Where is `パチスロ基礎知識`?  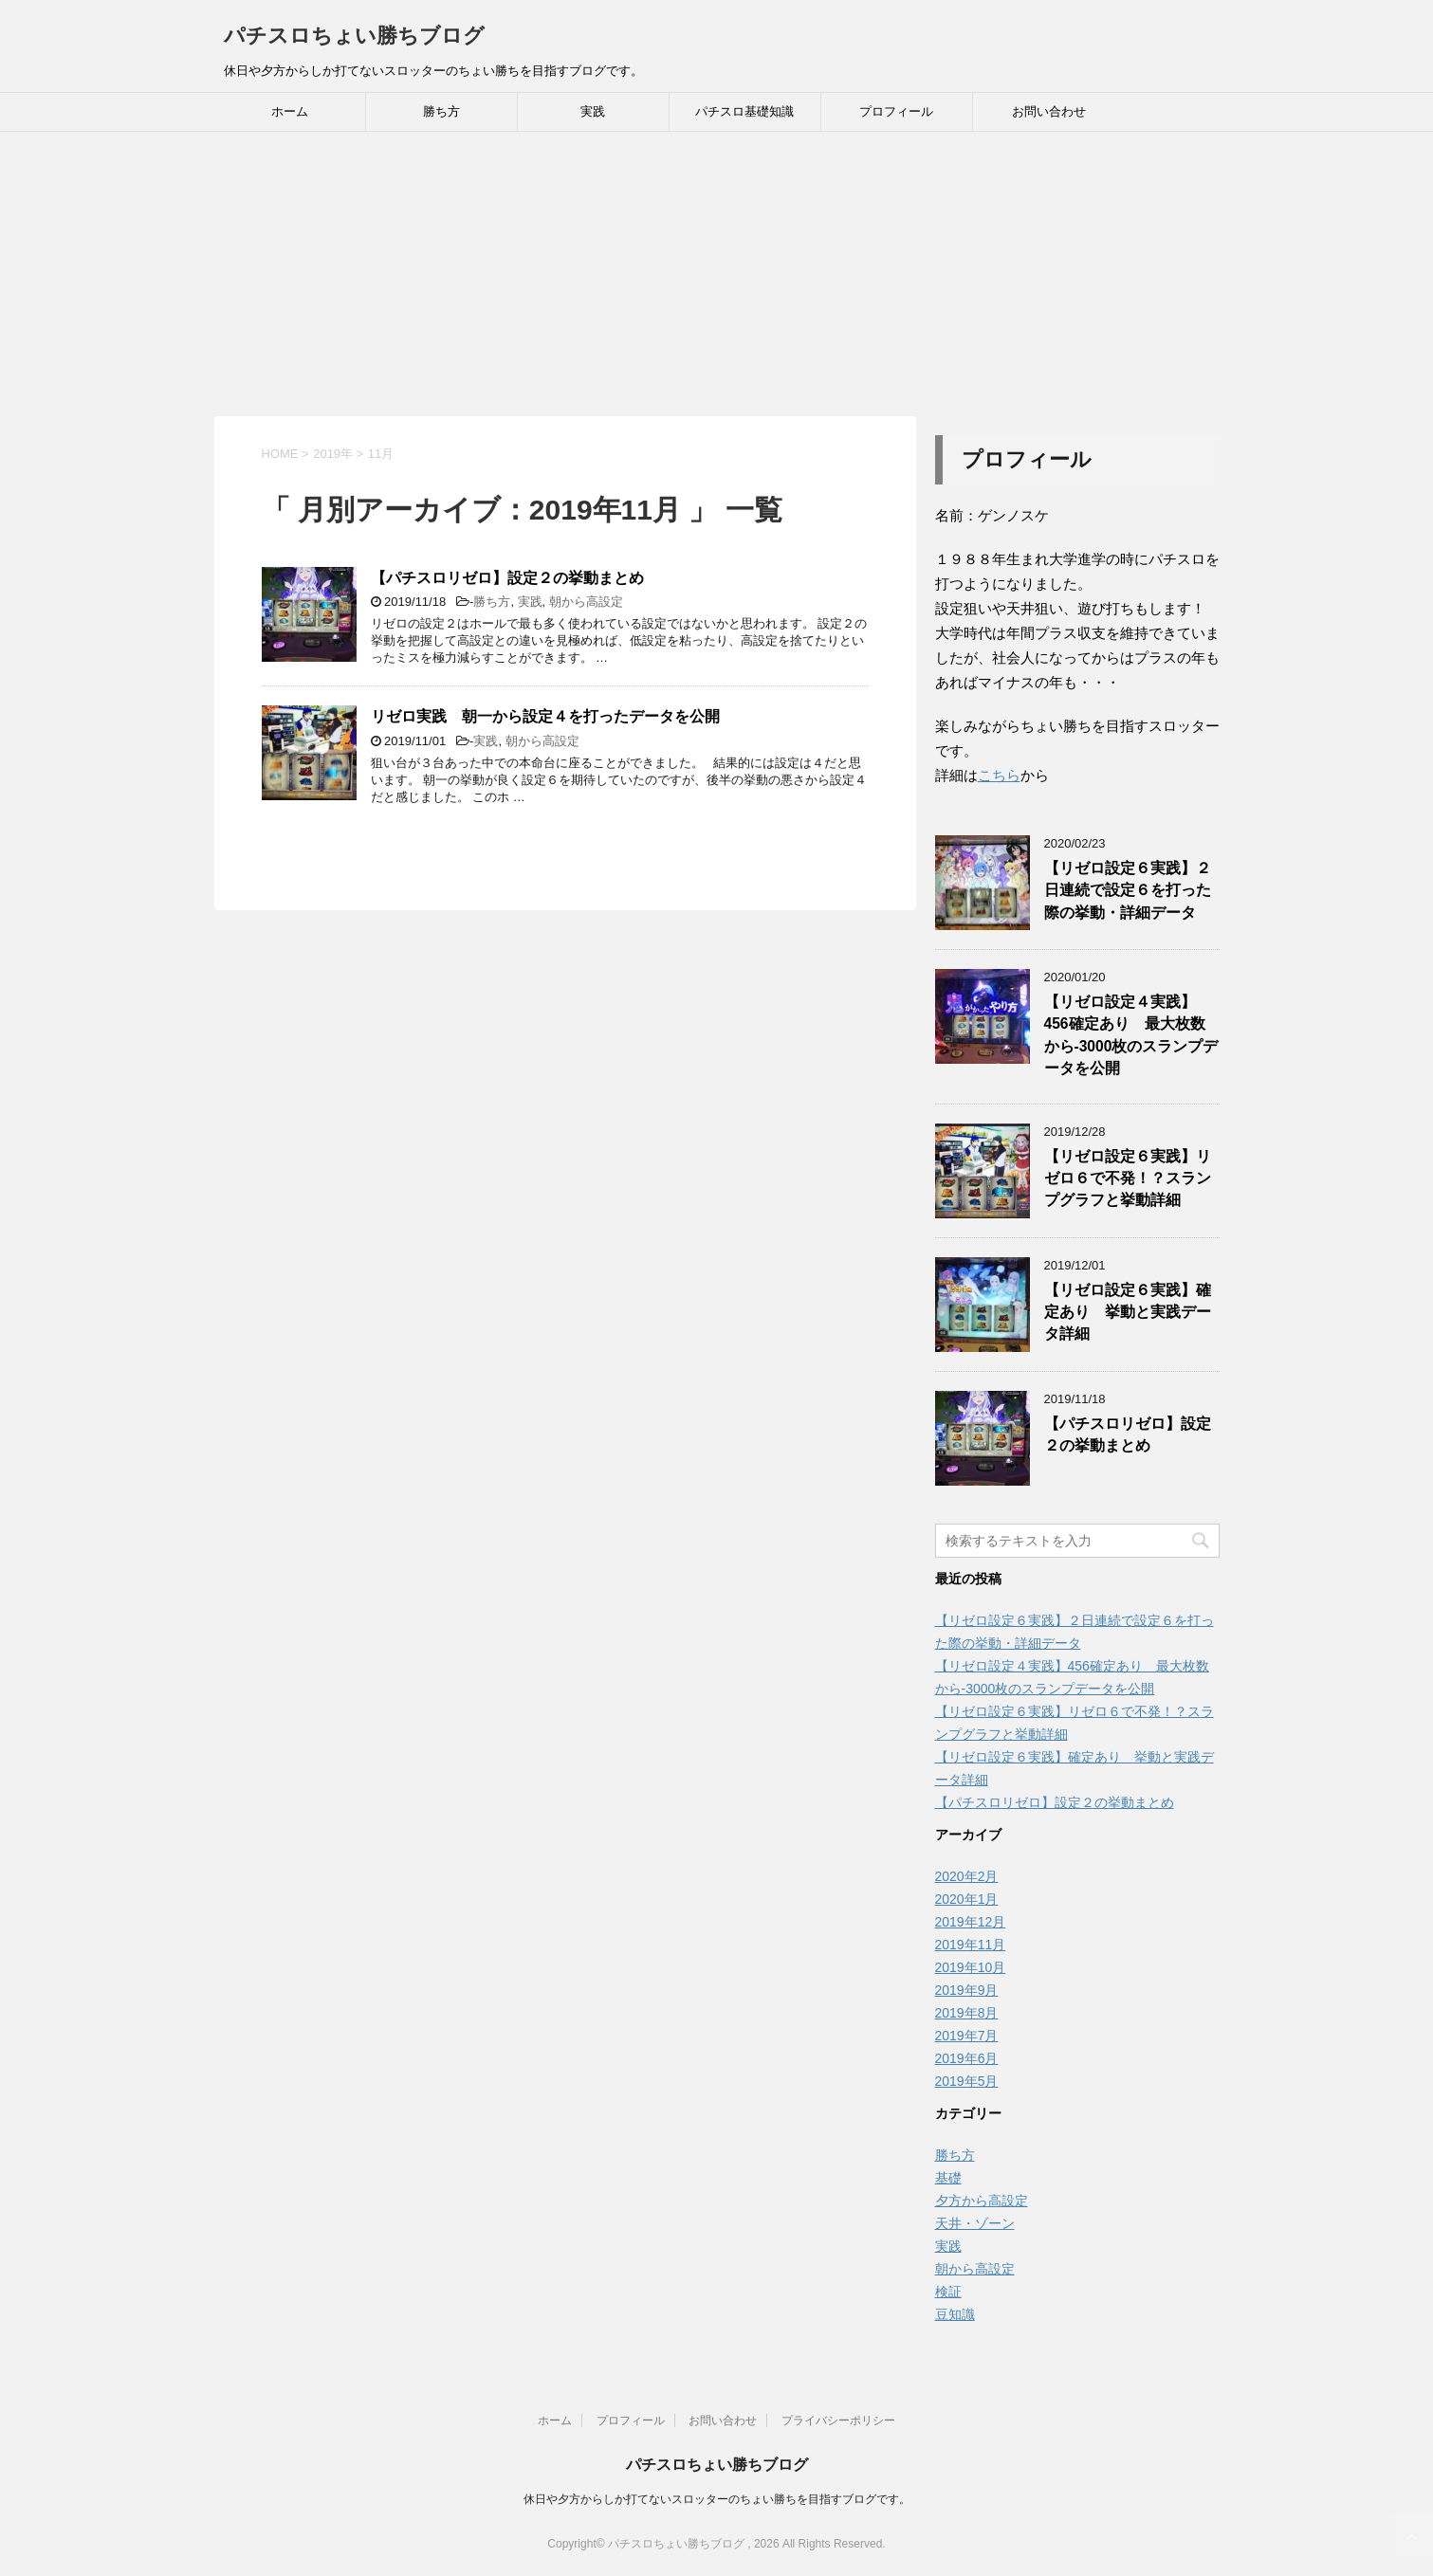 パチスロ基礎知識 is located at coordinates (744, 111).